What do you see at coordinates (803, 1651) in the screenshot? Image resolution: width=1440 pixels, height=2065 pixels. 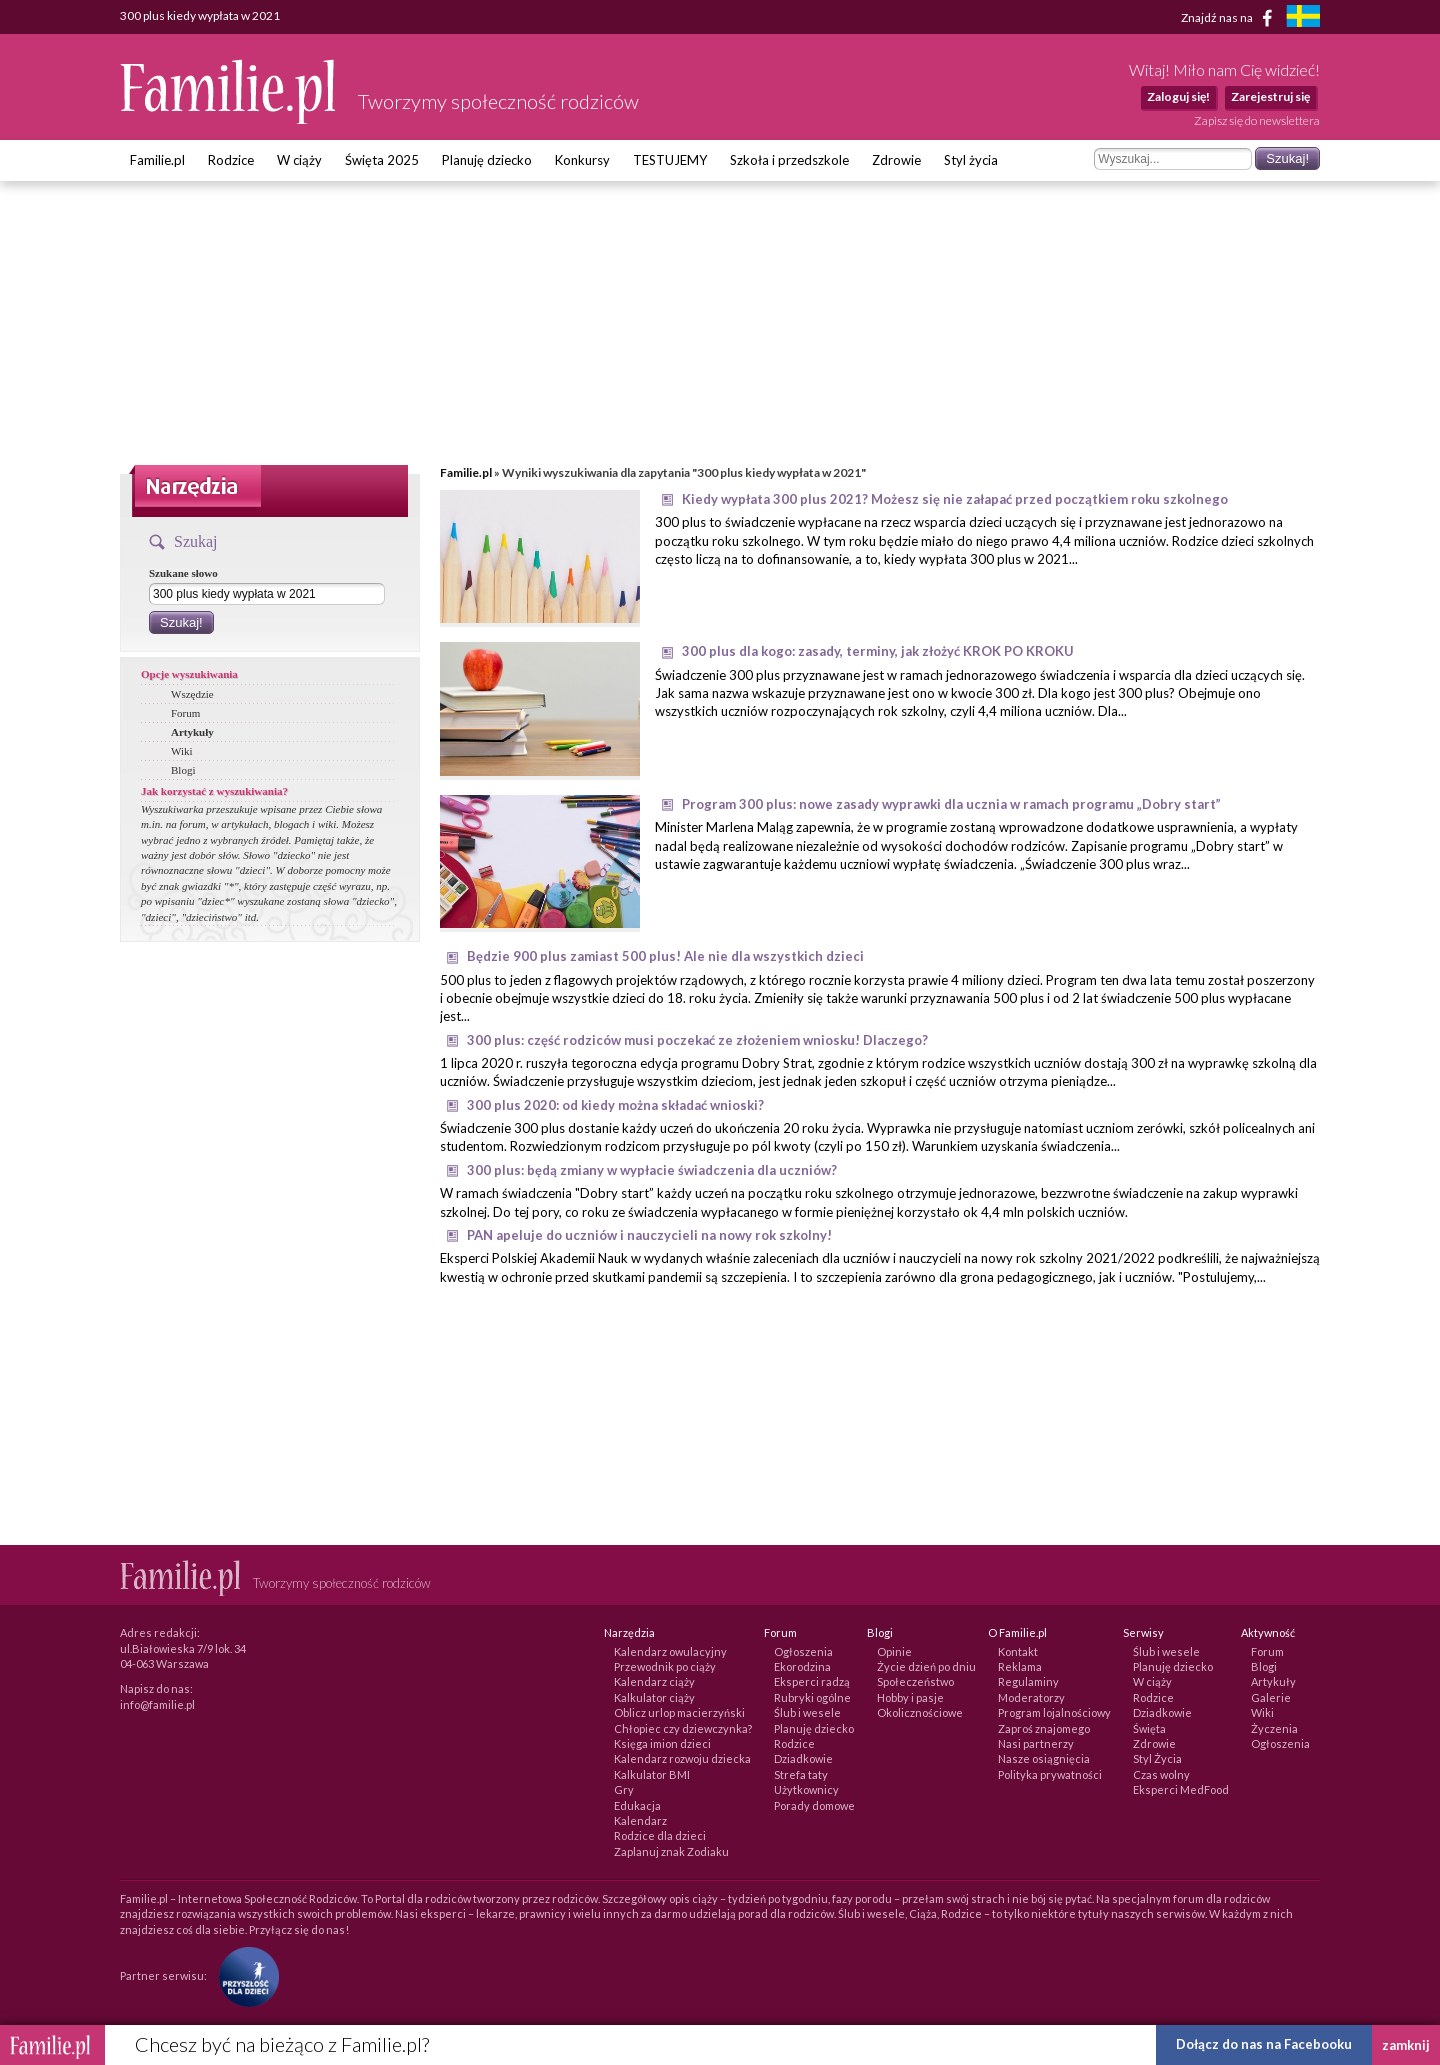 I see `Ogłoszenia` at bounding box center [803, 1651].